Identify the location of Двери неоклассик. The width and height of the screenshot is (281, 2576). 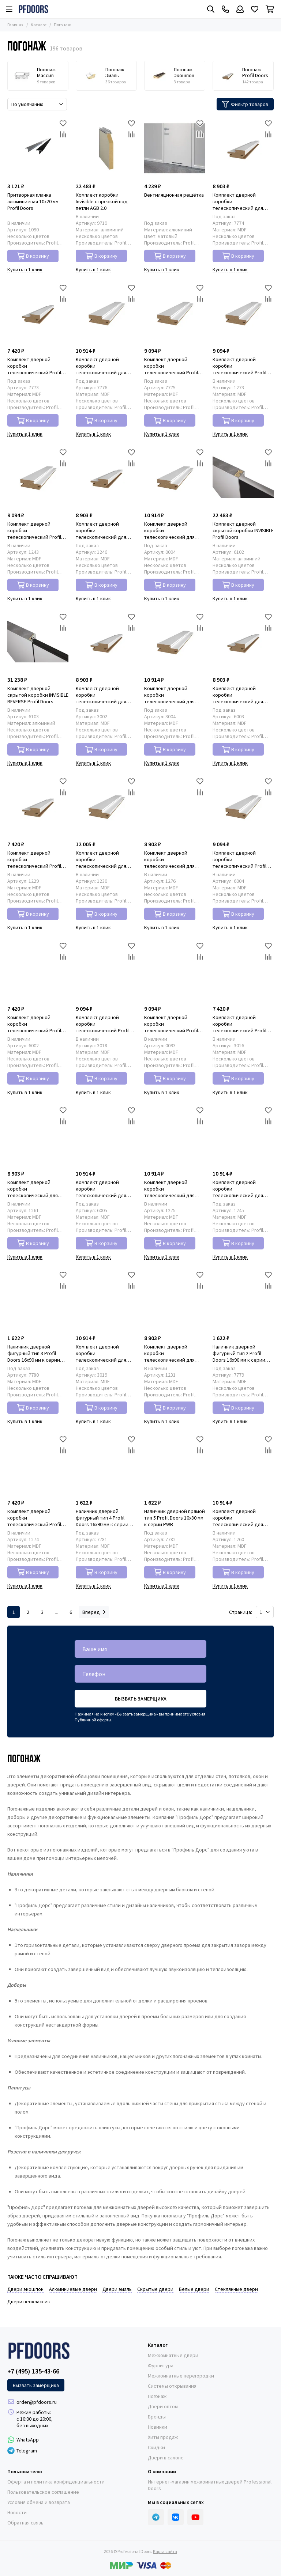
(28, 2301).